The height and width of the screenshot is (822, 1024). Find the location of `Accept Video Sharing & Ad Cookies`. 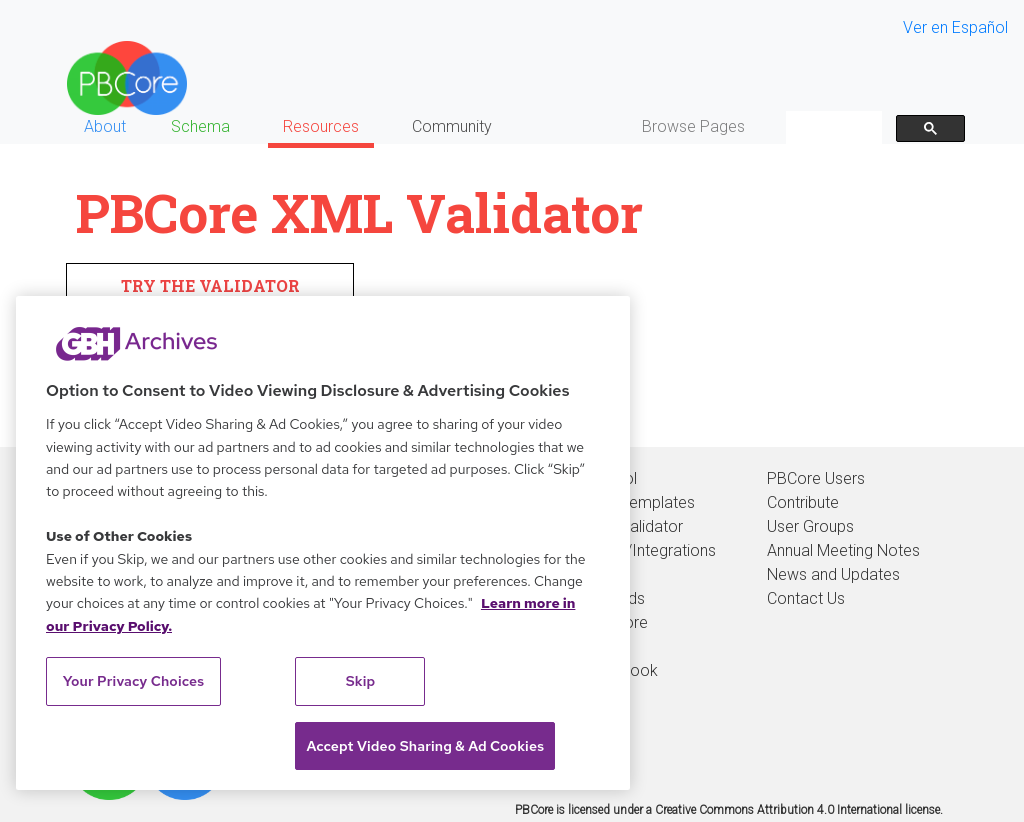

Accept Video Sharing & Ad Cookies is located at coordinates (425, 746).